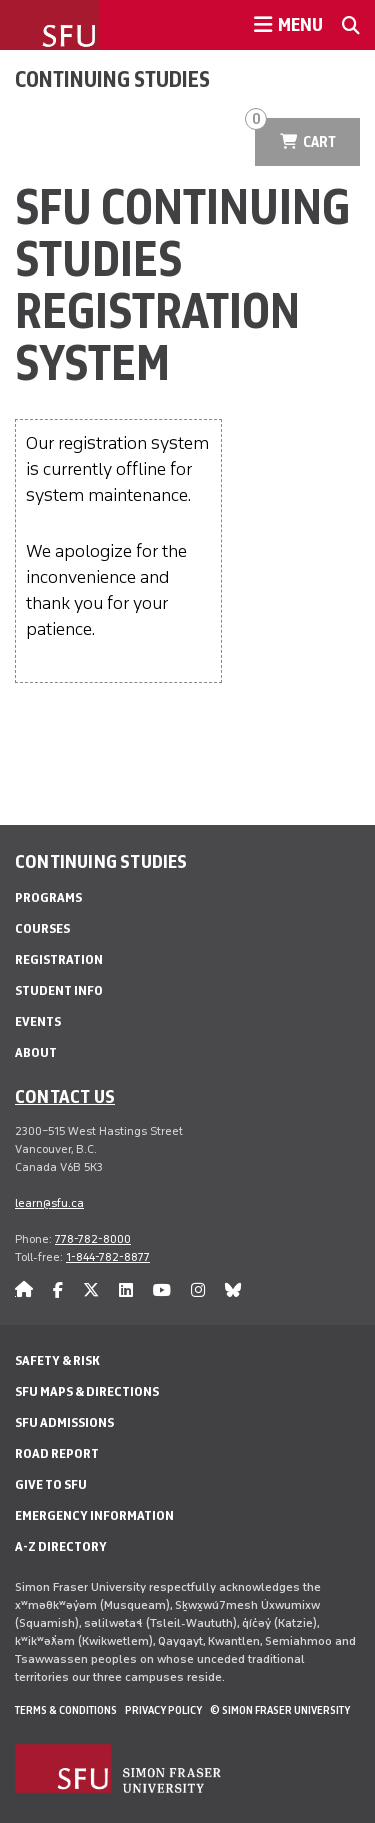  I want to click on Give to SFU, so click(51, 1484).